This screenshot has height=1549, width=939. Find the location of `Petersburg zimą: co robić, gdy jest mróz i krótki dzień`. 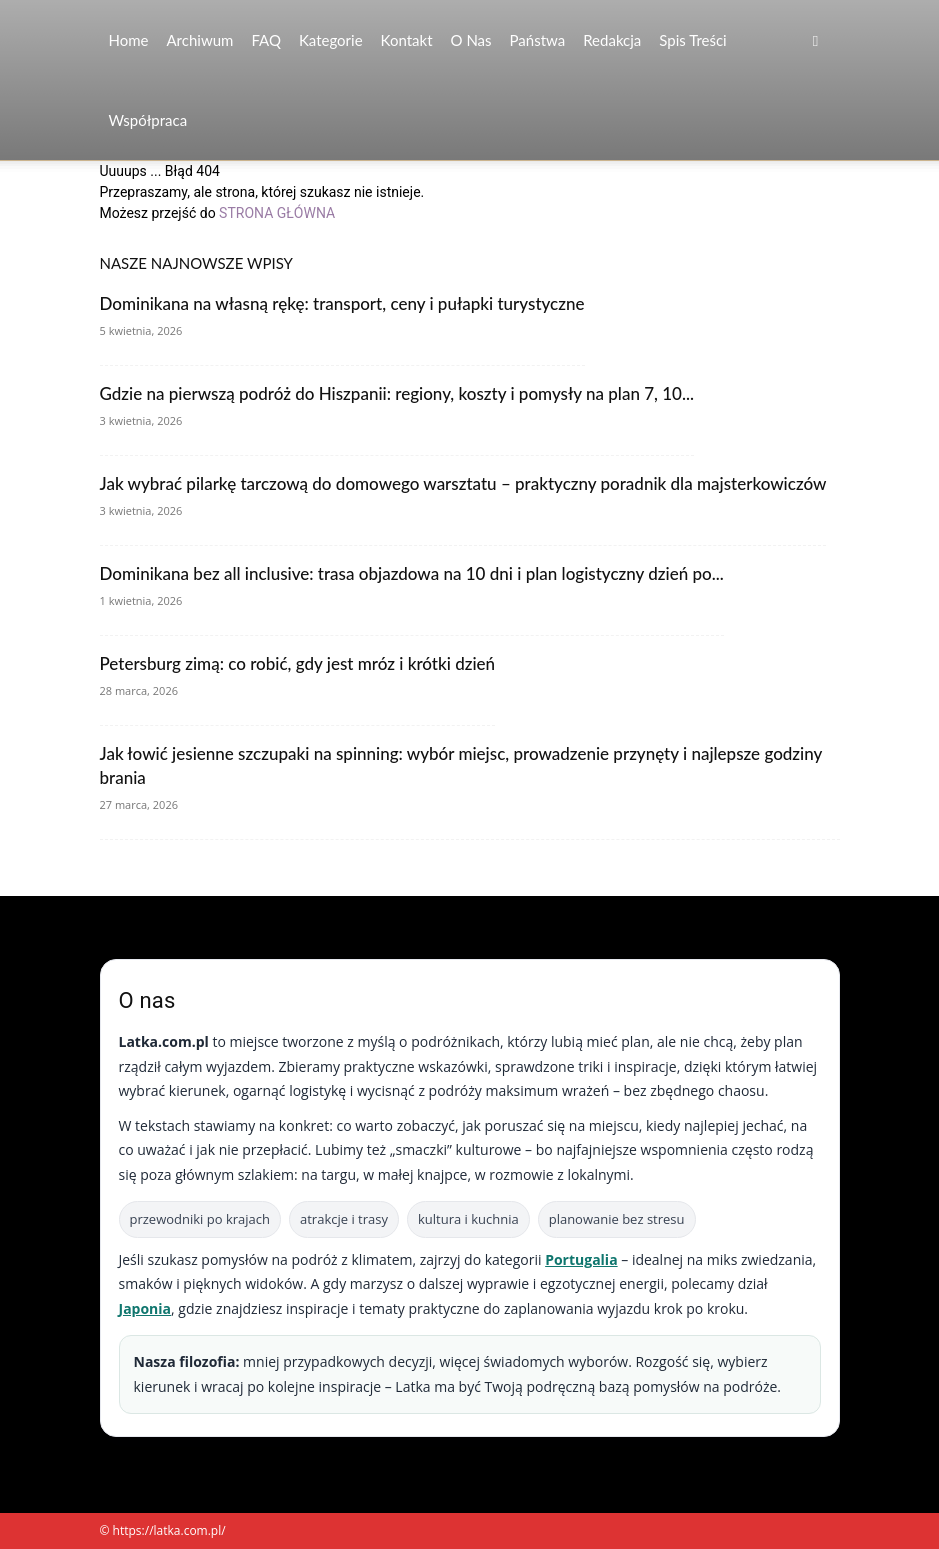

Petersburg zimą: co robić, gdy jest mróz i krótki dzień is located at coordinates (298, 663).